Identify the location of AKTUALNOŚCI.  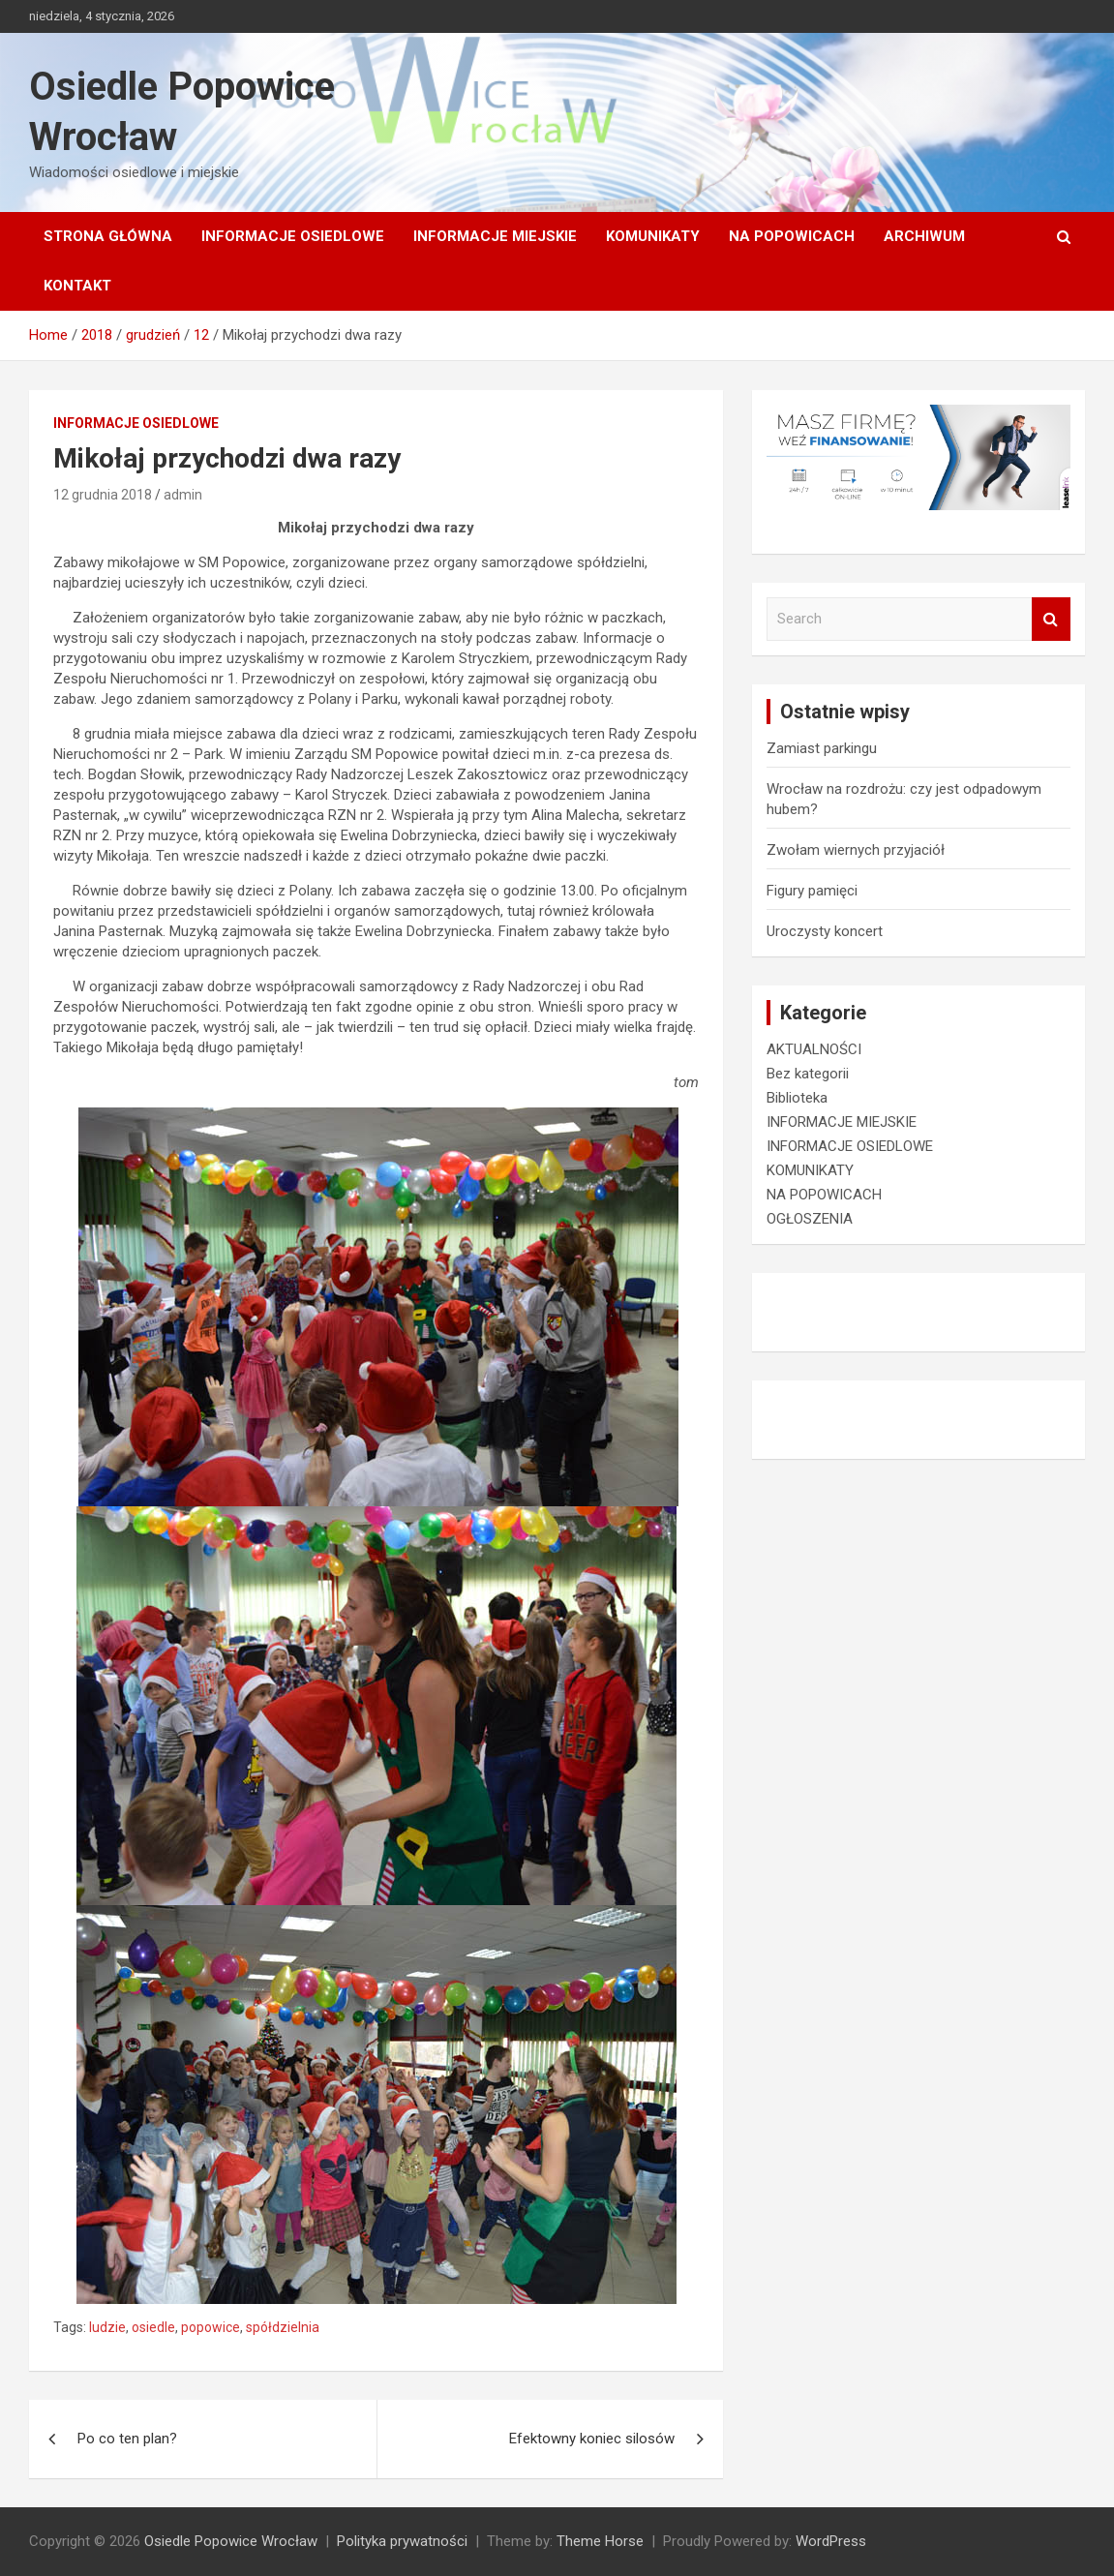
(814, 1049).